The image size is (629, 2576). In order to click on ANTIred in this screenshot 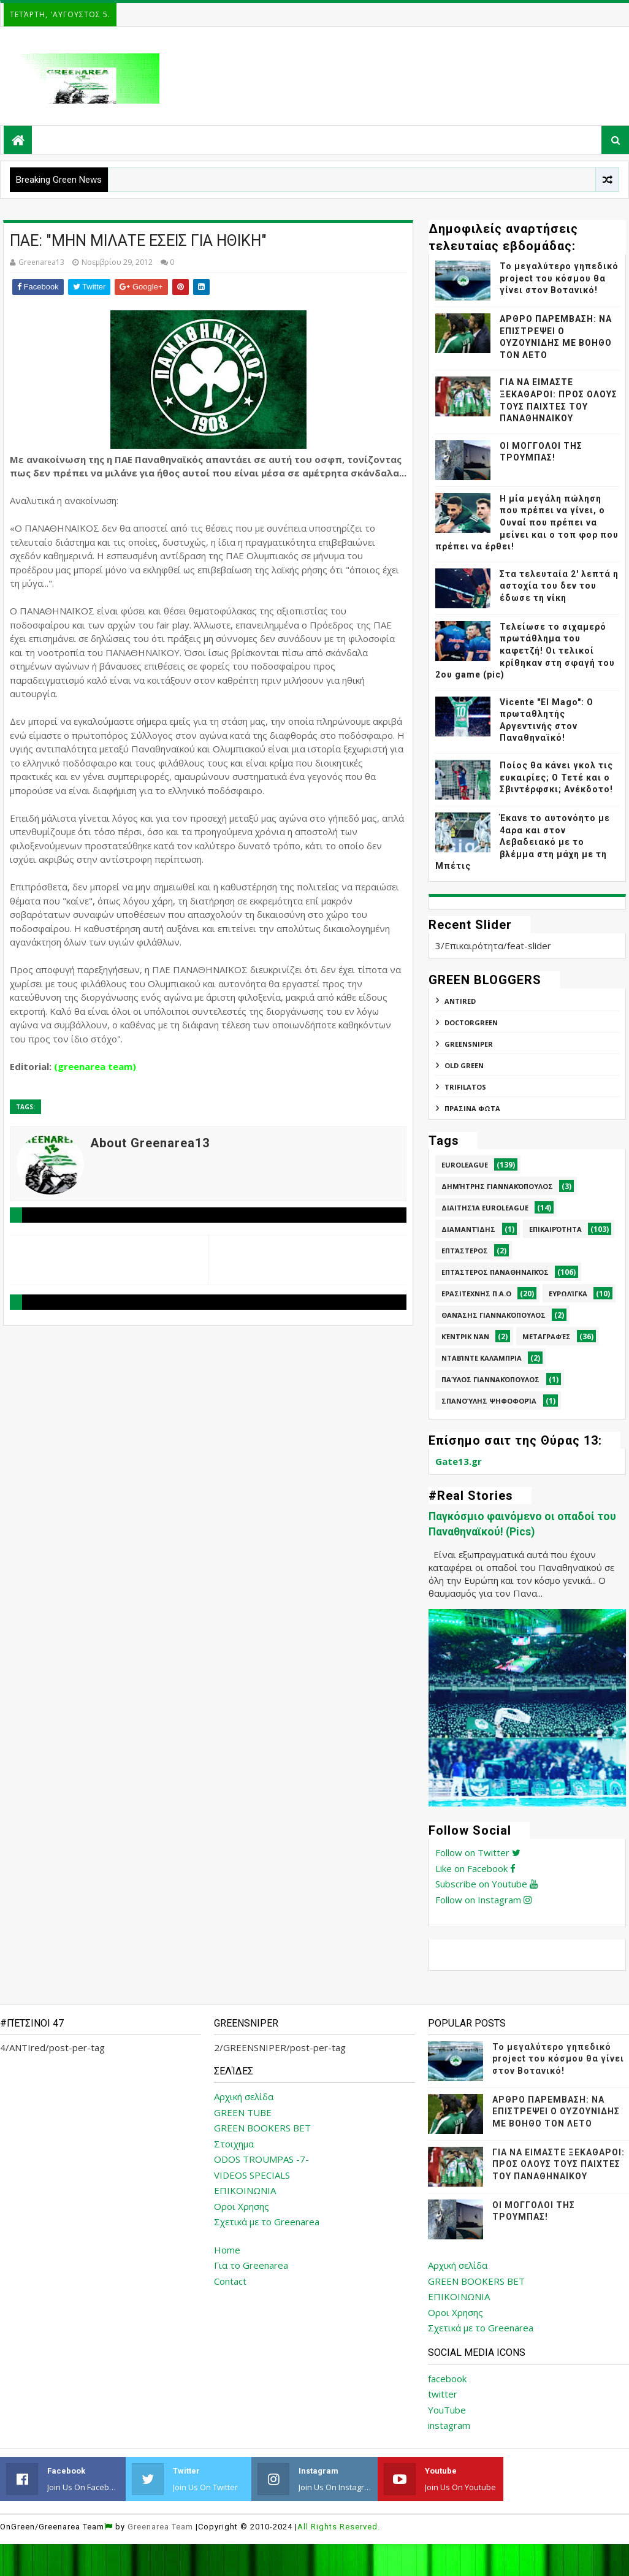, I will do `click(460, 1001)`.